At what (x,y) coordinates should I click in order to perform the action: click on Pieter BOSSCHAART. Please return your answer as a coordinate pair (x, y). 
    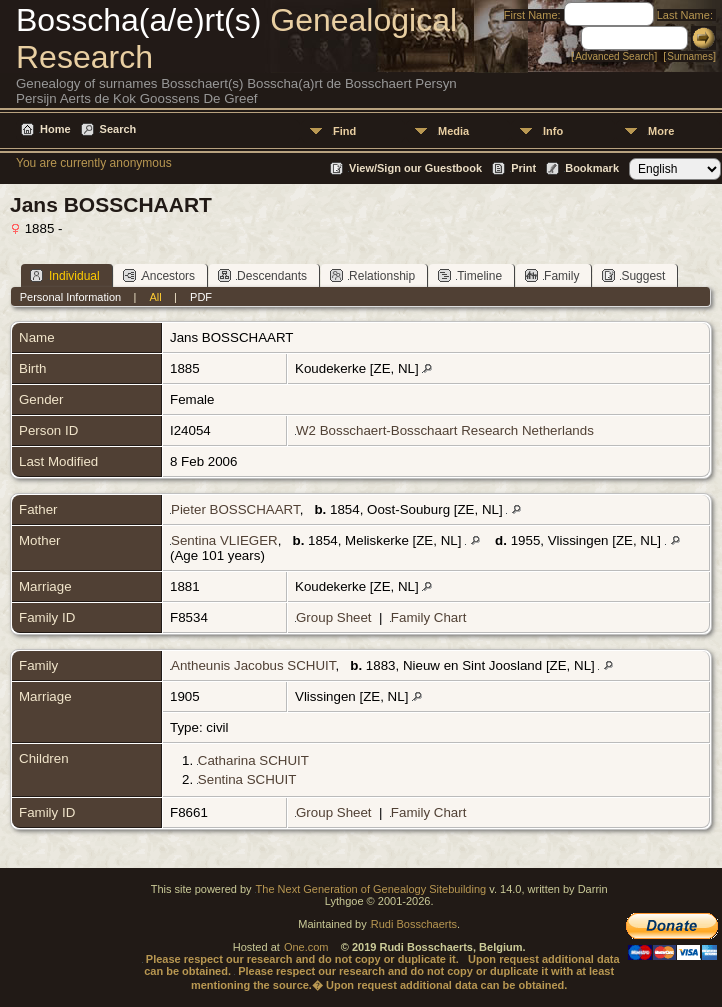
    Looking at the image, I should click on (235, 509).